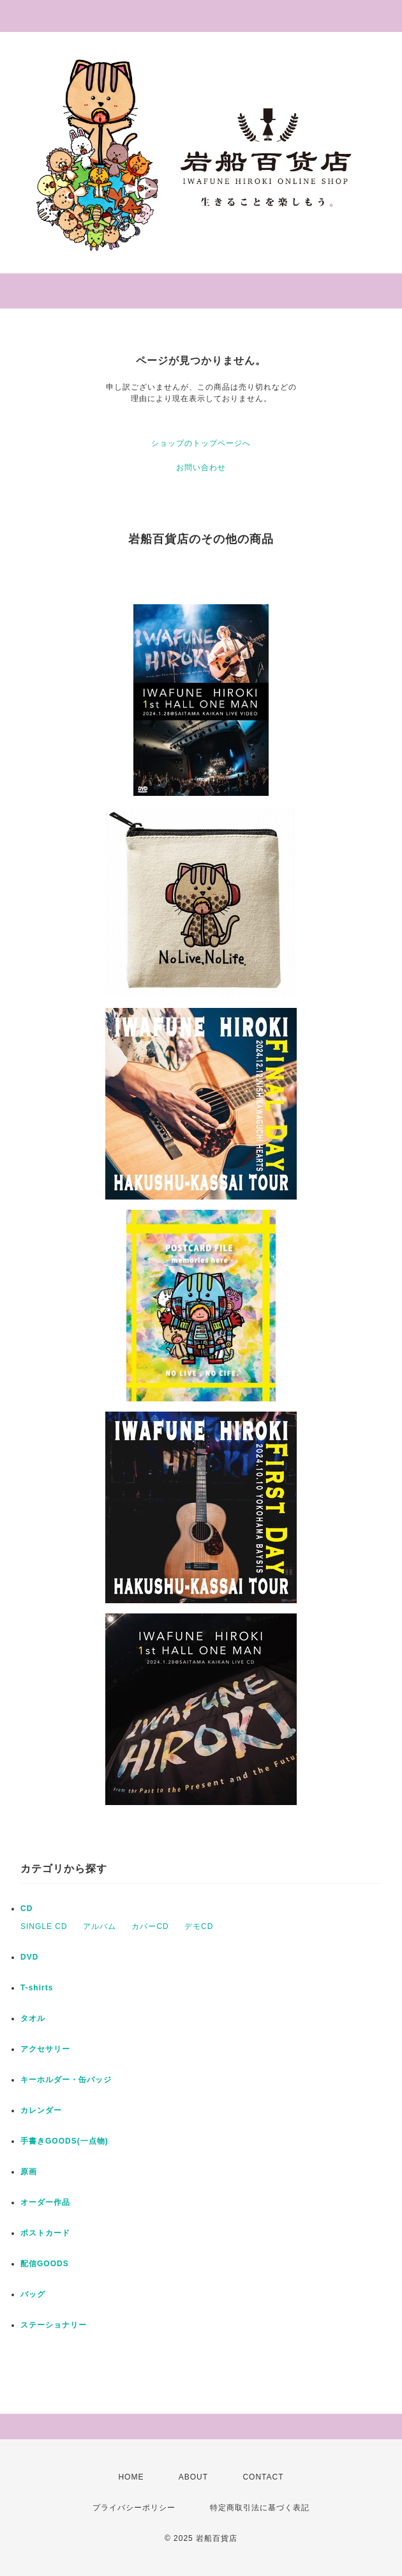 Image resolution: width=402 pixels, height=2576 pixels. What do you see at coordinates (53, 2325) in the screenshot?
I see `ステーショナリー` at bounding box center [53, 2325].